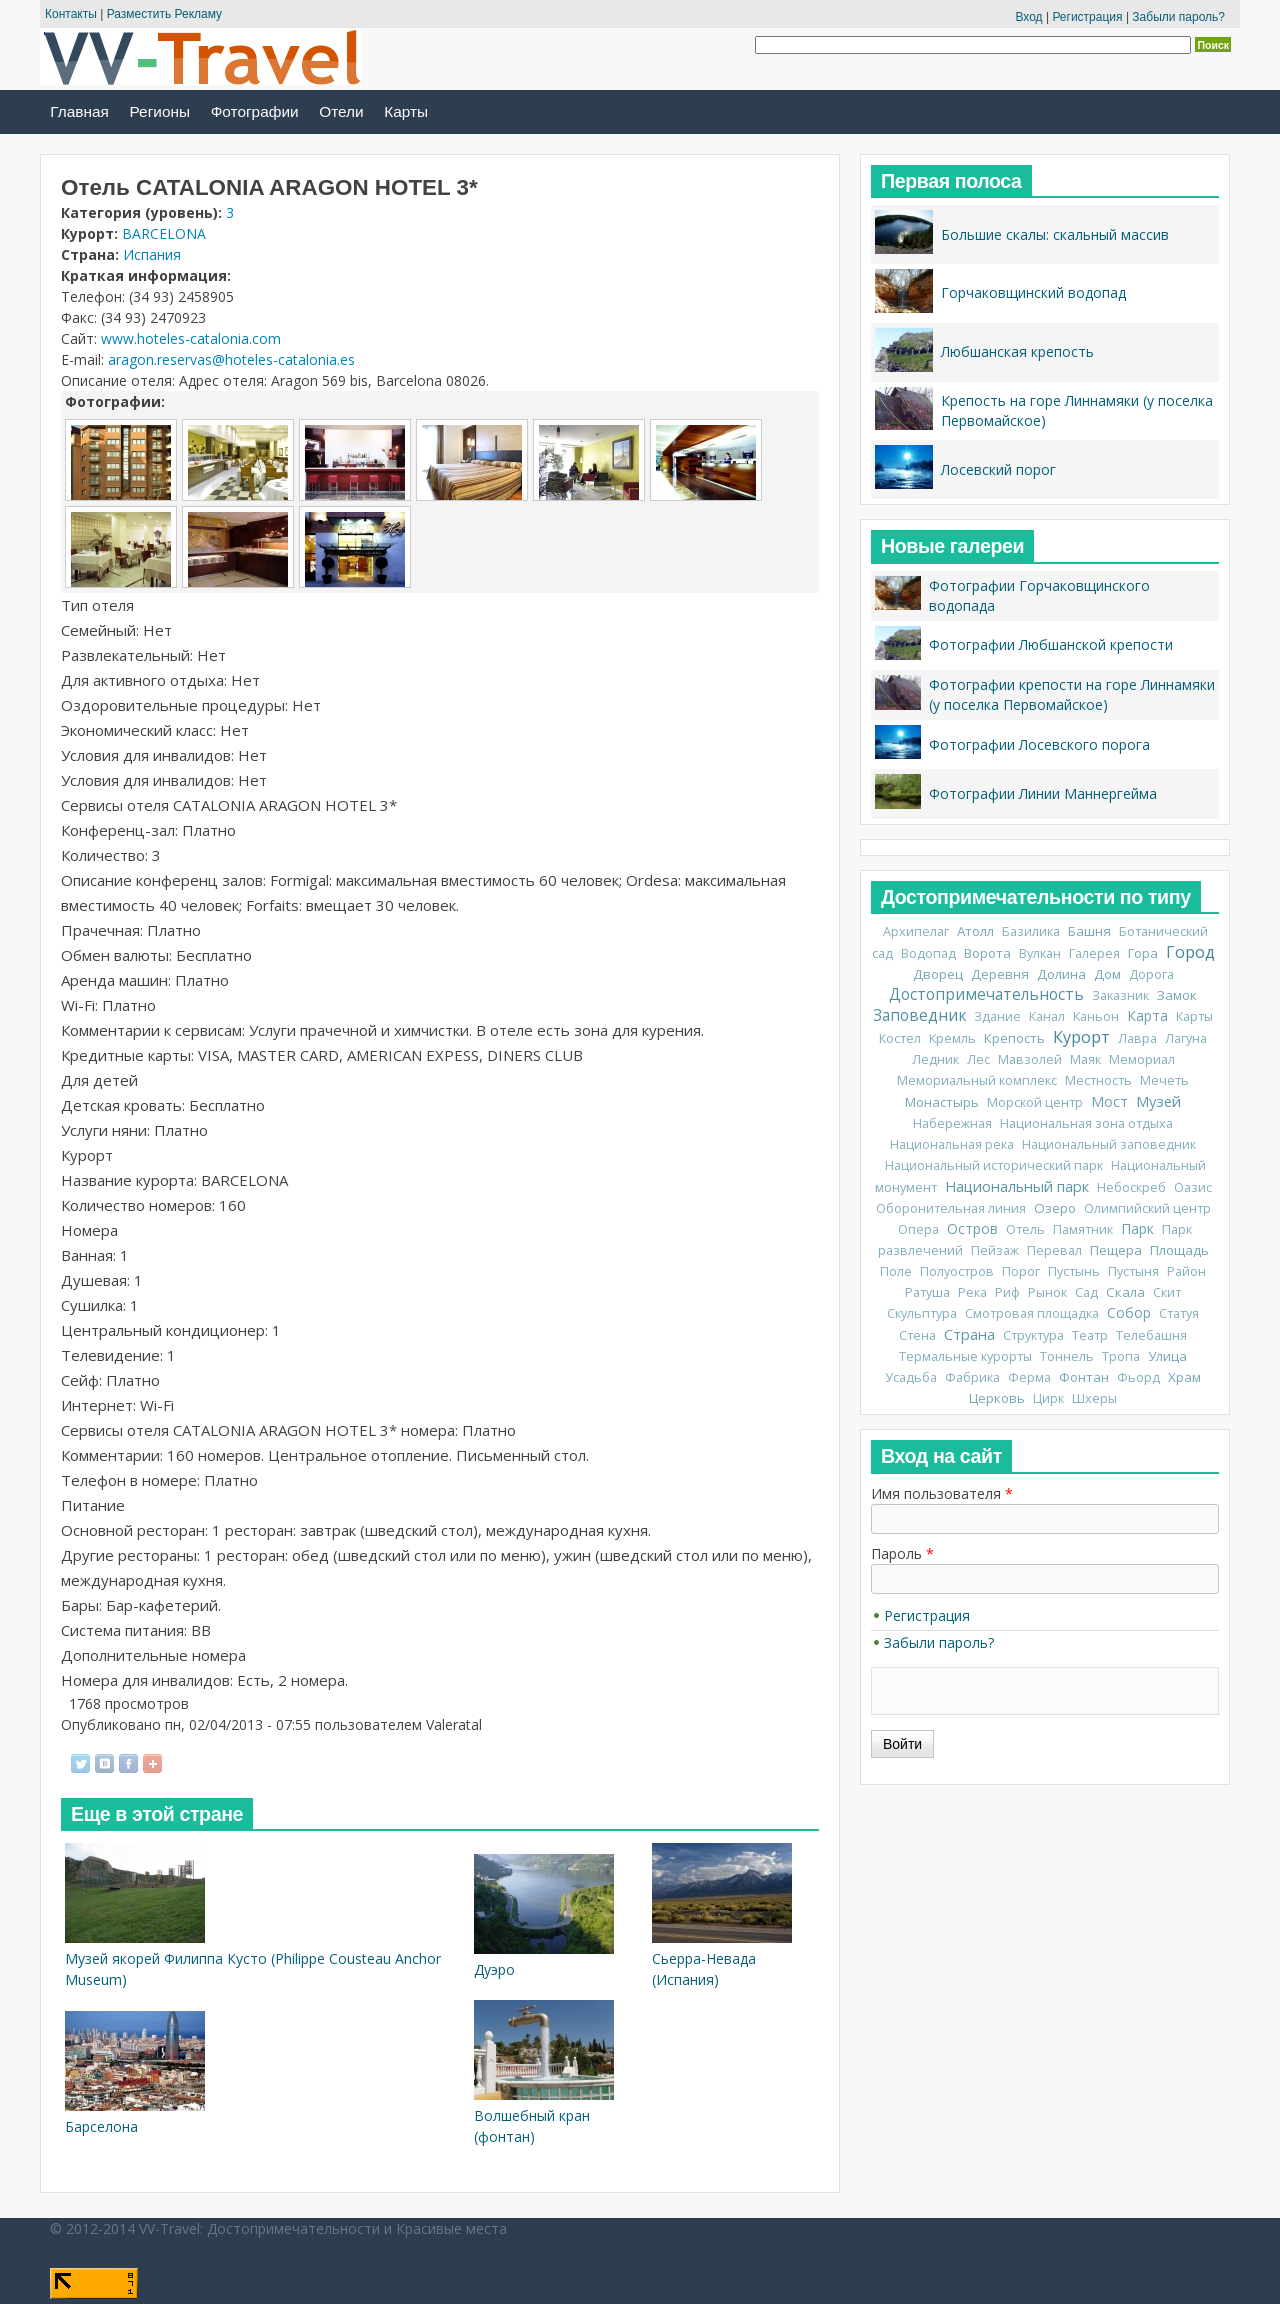  Describe the element at coordinates (986, 994) in the screenshot. I see `Достопримечательность` at that location.